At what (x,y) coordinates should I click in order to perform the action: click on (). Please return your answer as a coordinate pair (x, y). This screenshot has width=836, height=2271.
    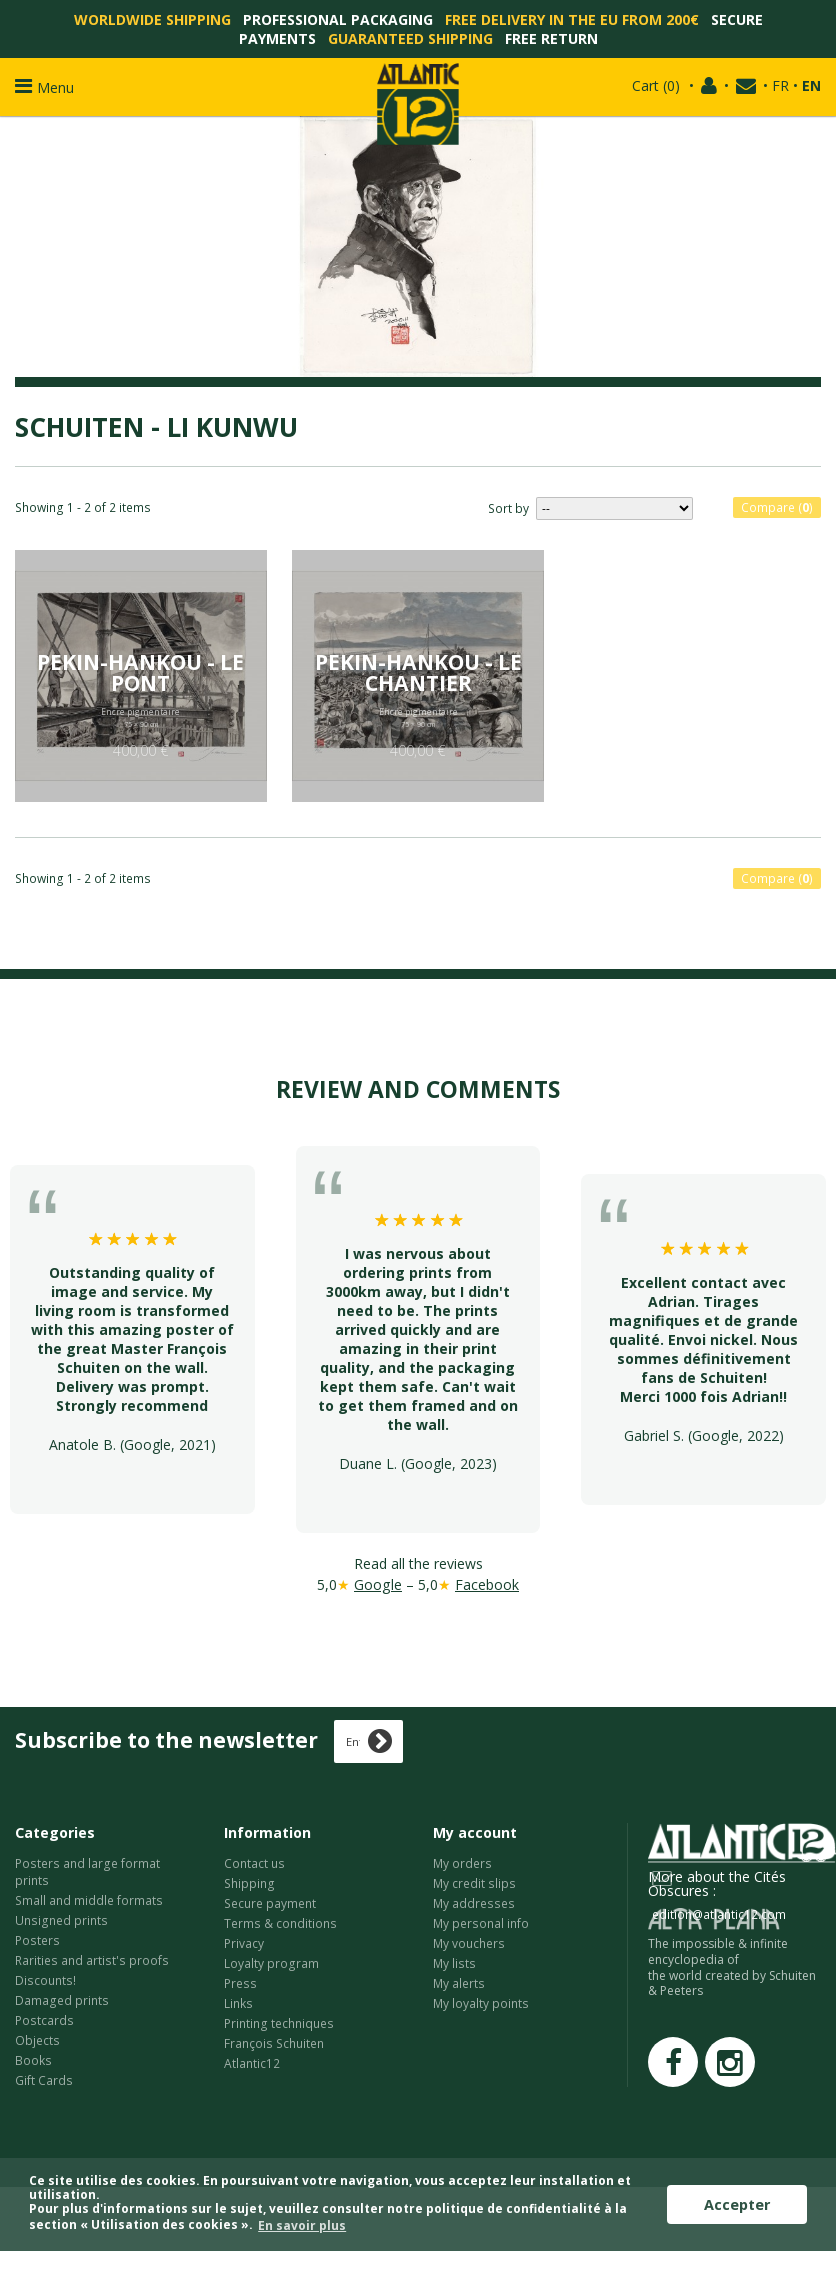
    Looking at the image, I should click on (656, 85).